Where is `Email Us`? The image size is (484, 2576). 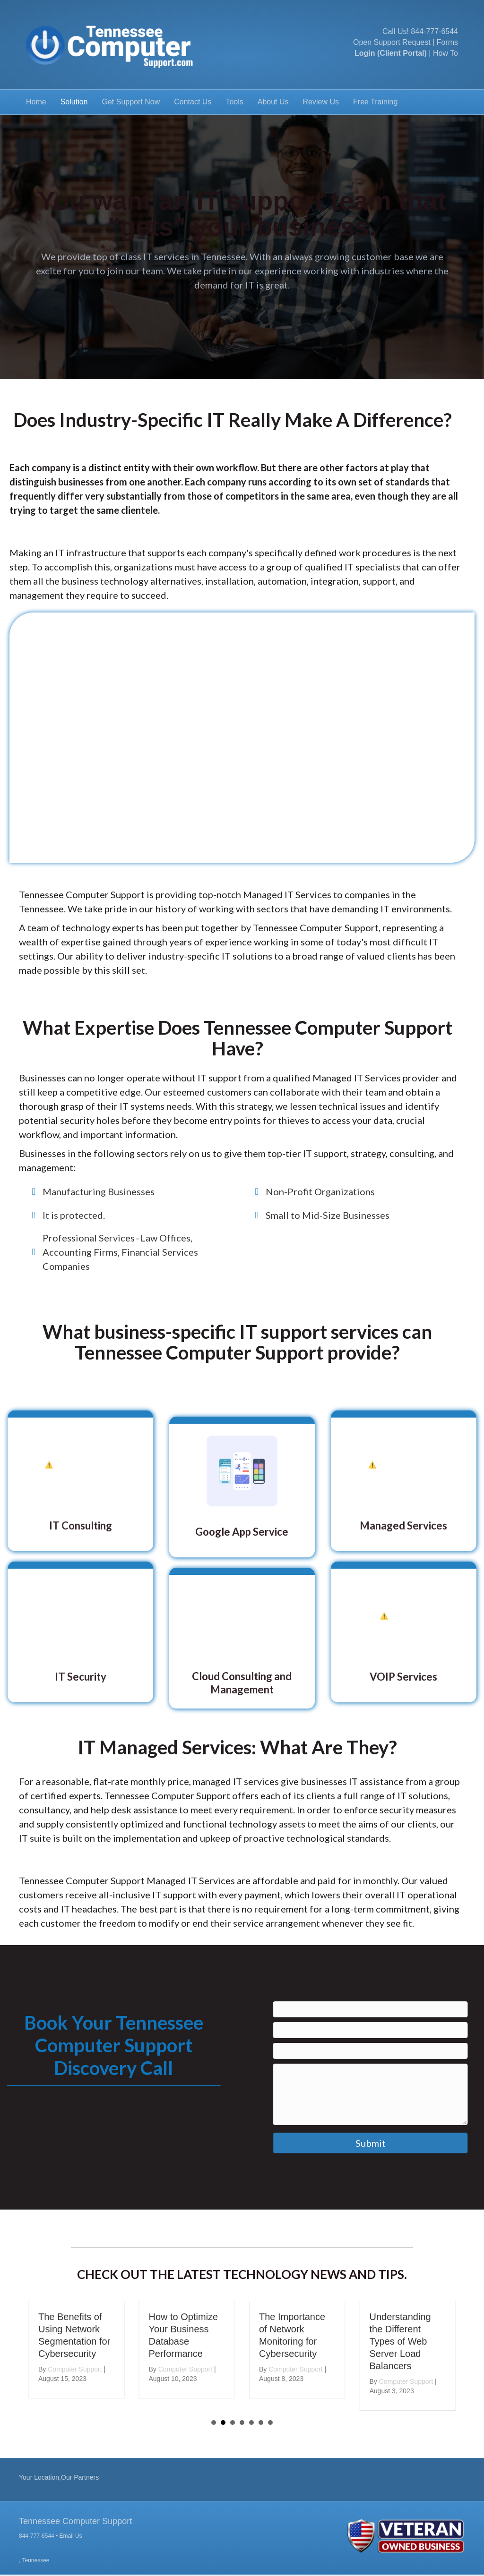 Email Us is located at coordinates (71, 2536).